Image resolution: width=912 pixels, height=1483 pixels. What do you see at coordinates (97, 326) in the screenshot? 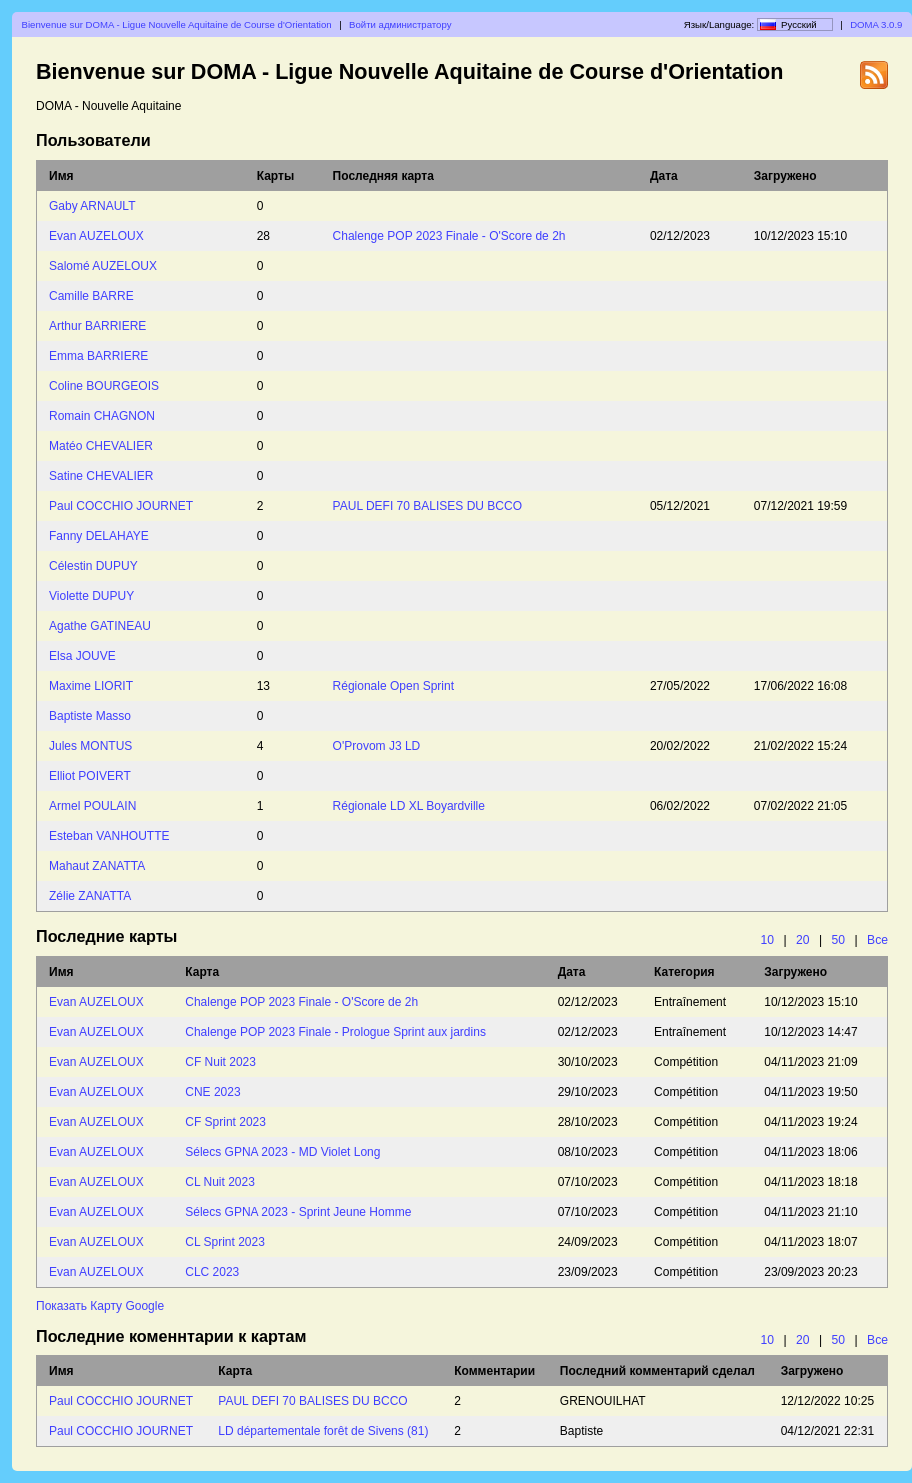
I see `Arthur BARRIERE` at bounding box center [97, 326].